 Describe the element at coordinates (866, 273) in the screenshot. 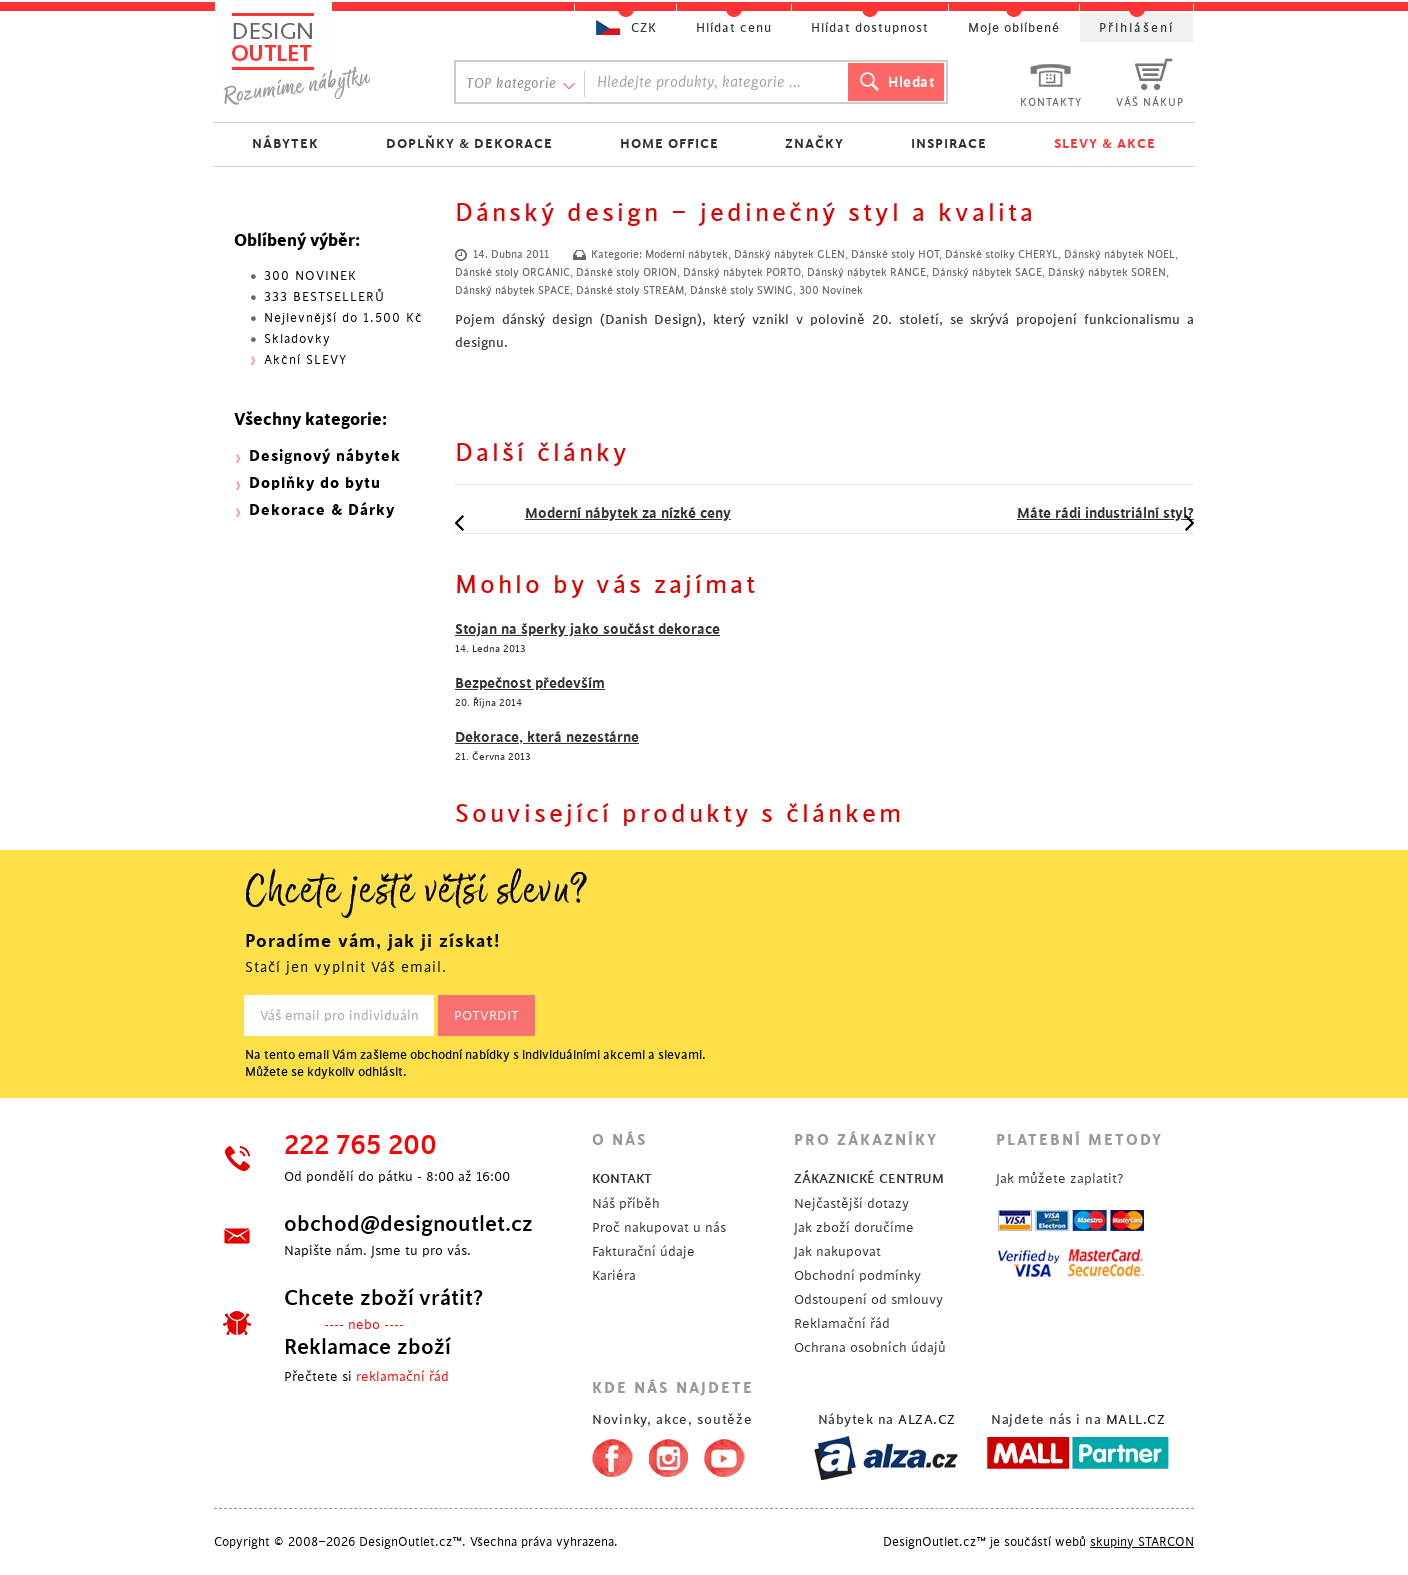

I see `Dánský nábytek RANGE` at that location.